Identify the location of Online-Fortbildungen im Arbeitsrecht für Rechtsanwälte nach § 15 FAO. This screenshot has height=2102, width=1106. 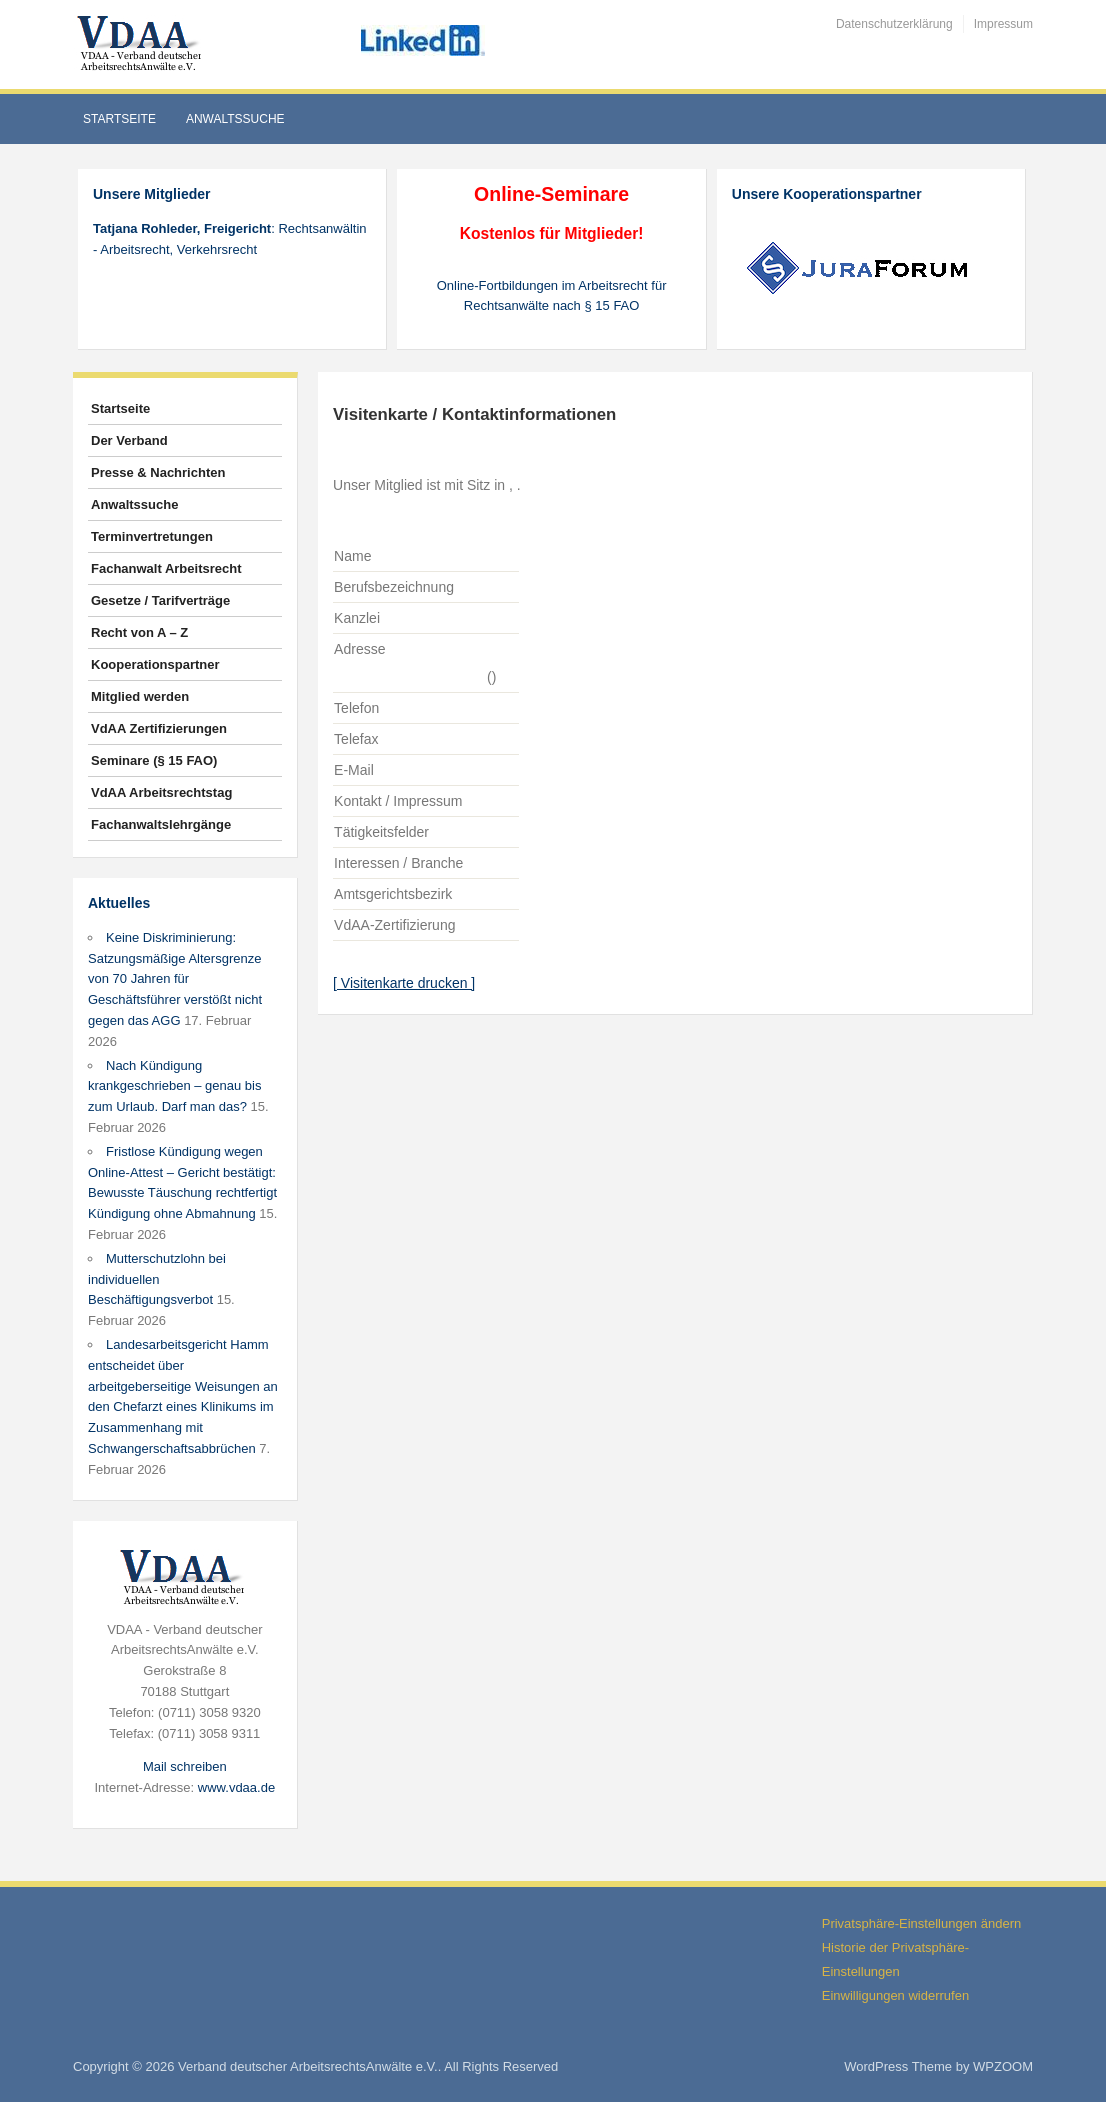
(552, 296).